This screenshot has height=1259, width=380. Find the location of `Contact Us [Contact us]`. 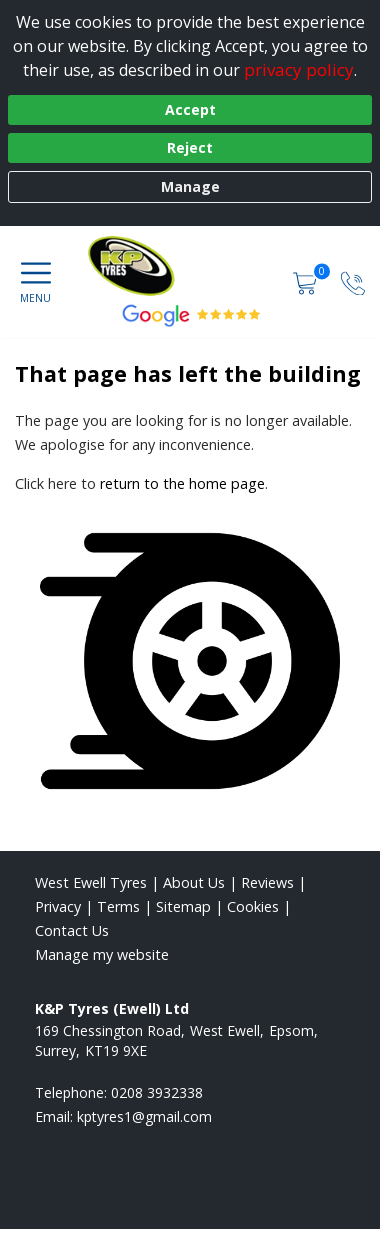

Contact Us [Contact us] is located at coordinates (72, 930).